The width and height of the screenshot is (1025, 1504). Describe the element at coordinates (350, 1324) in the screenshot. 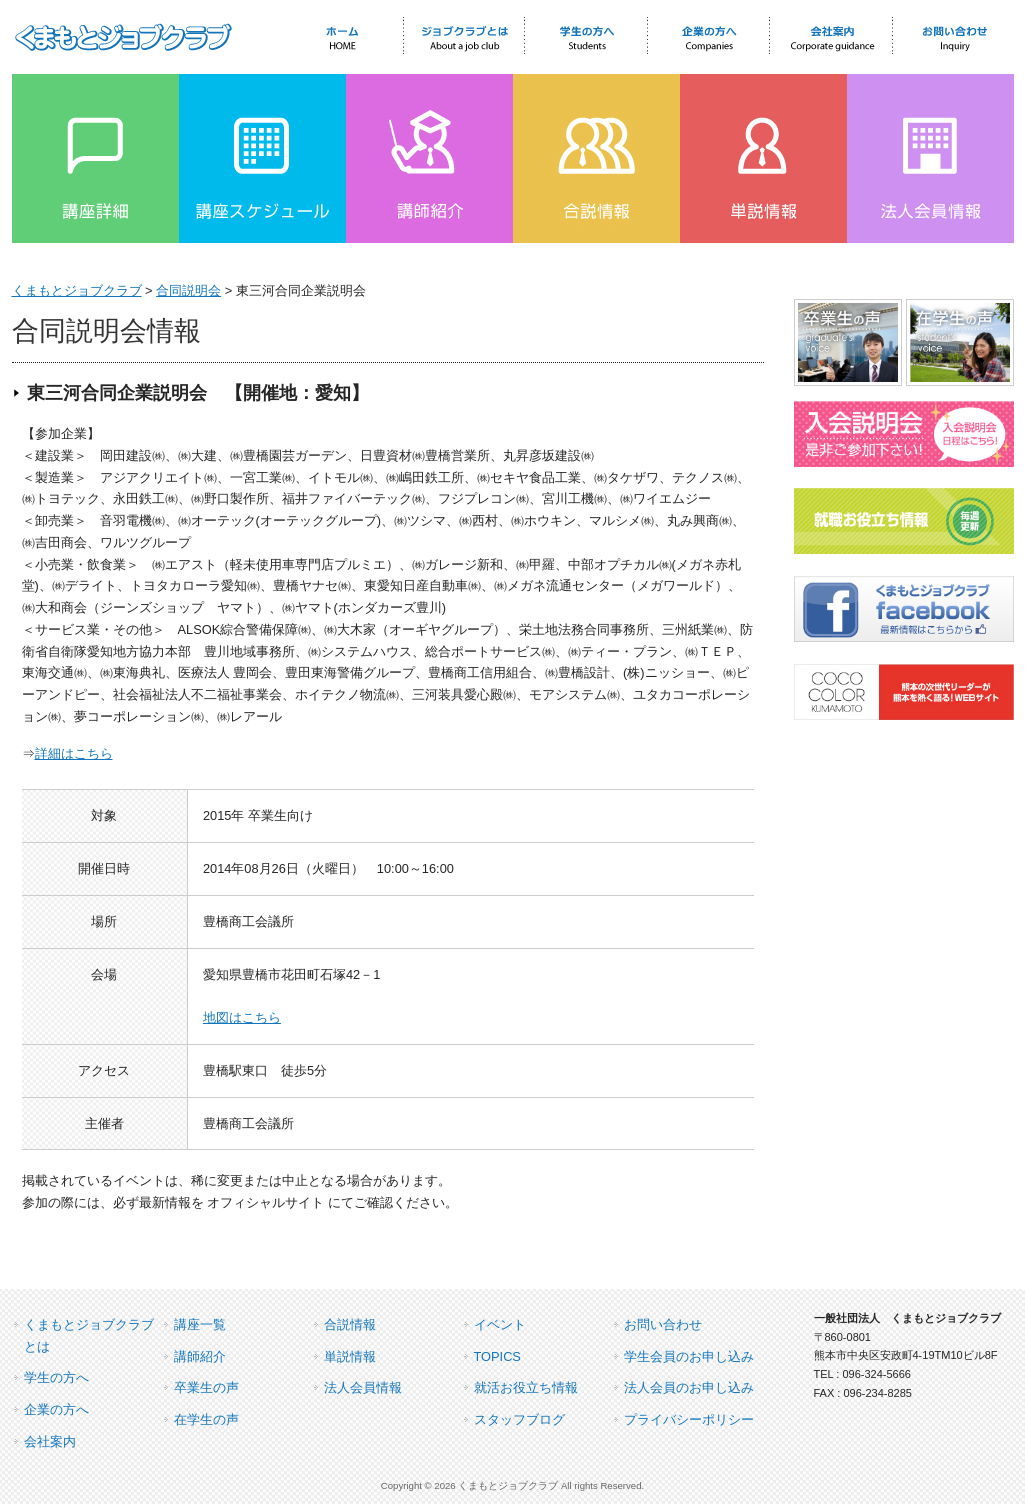

I see `合説情報` at that location.